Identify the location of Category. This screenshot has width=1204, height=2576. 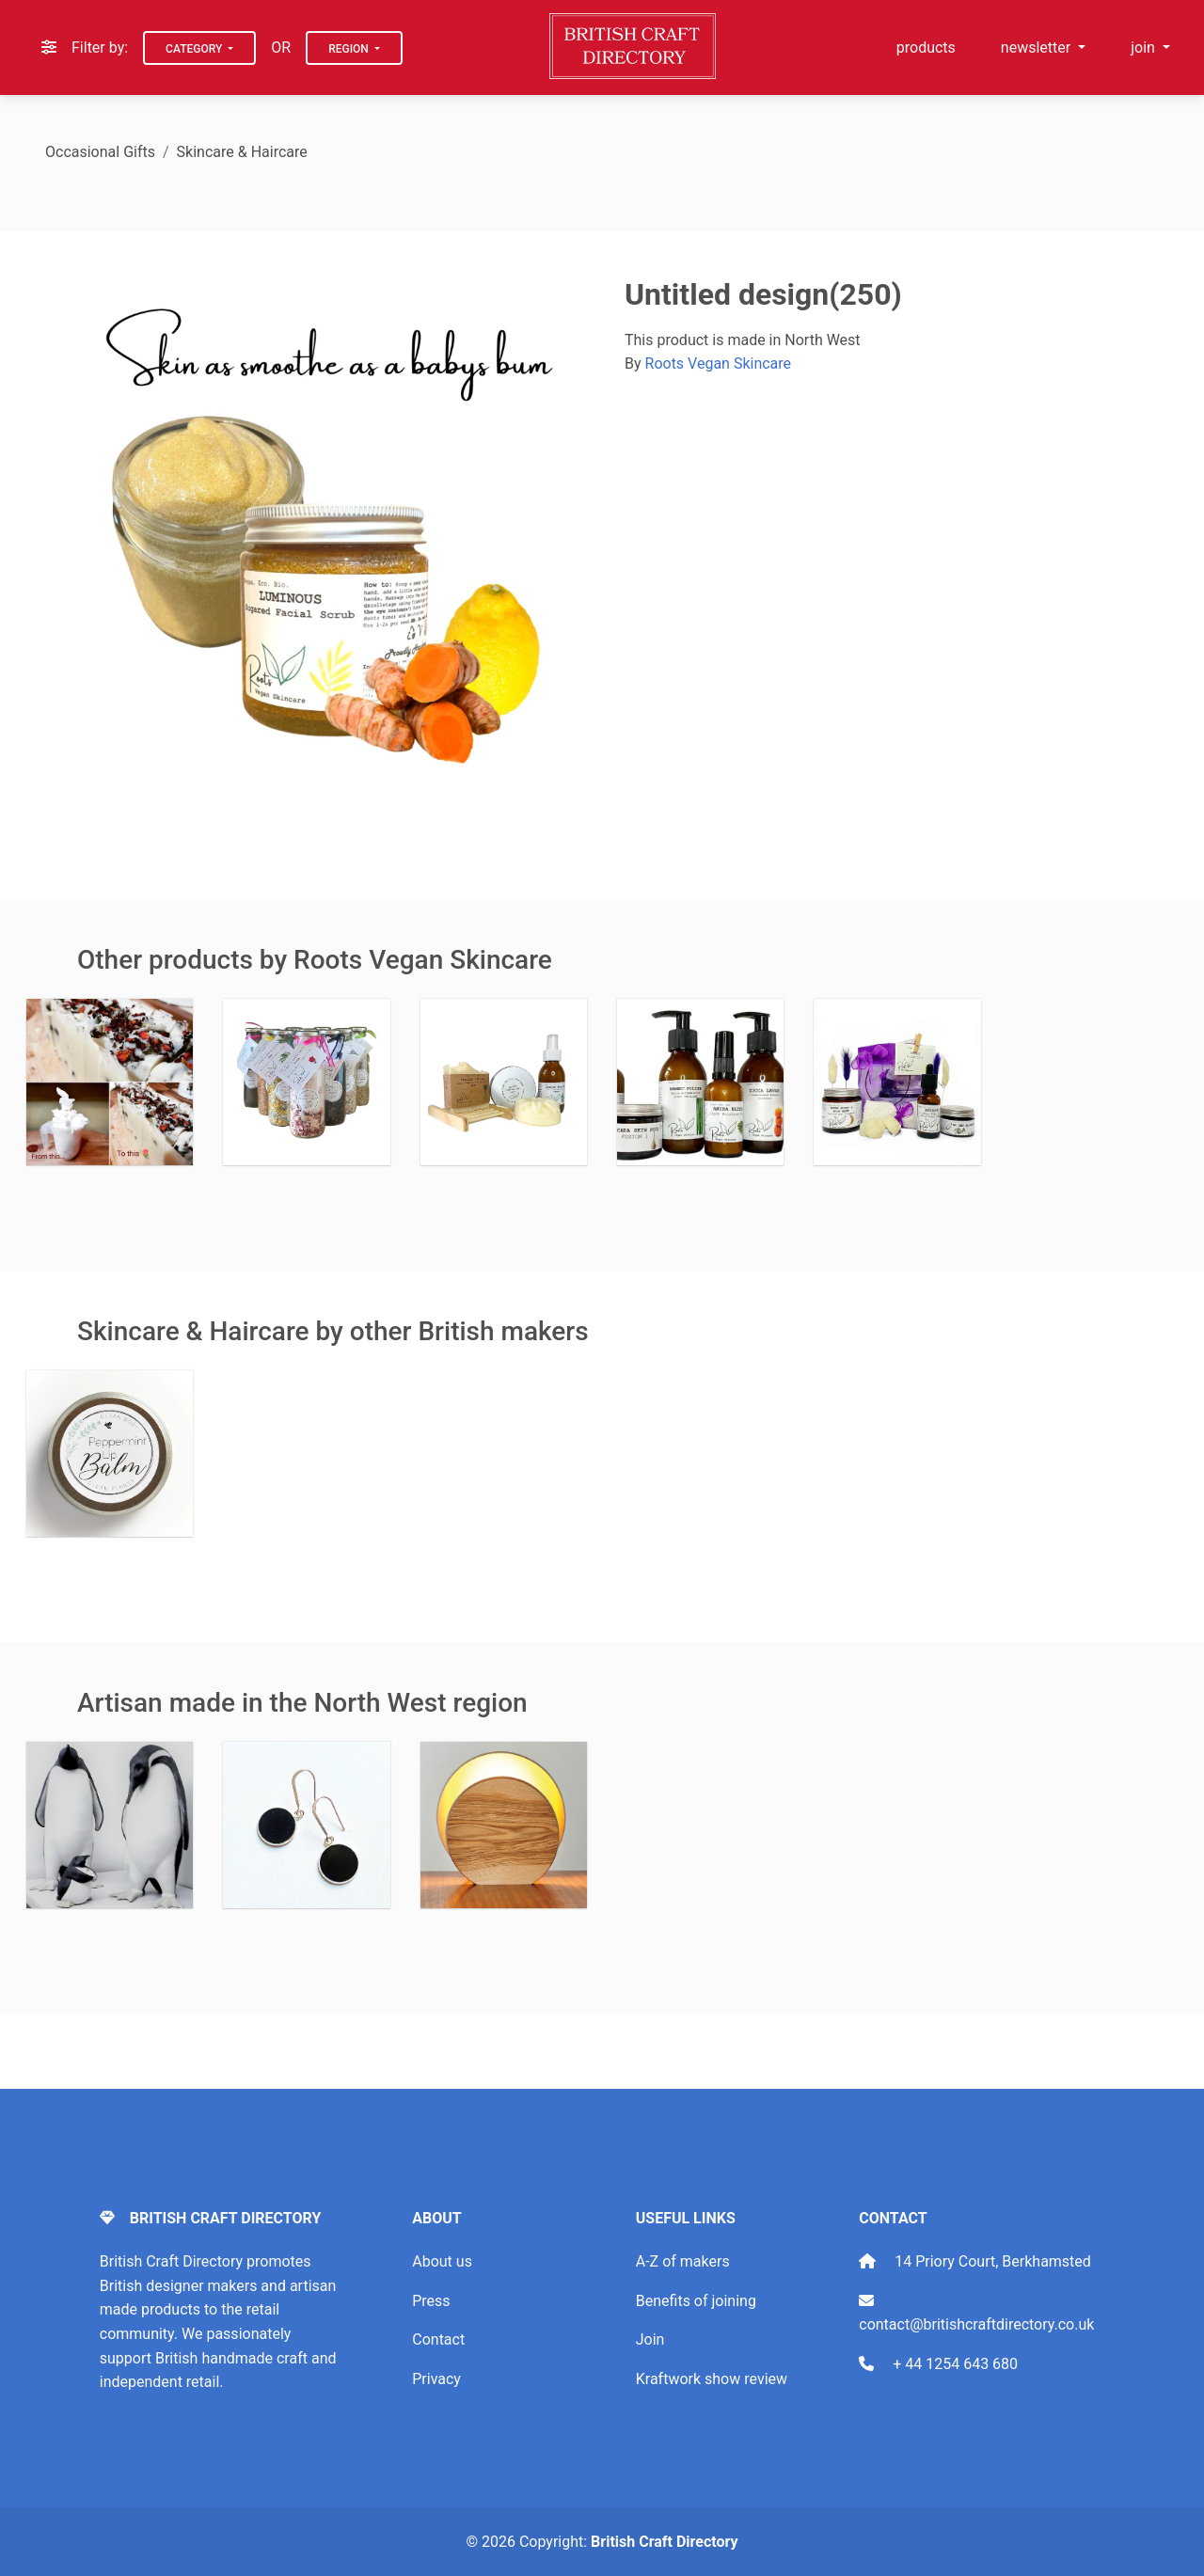
(195, 48).